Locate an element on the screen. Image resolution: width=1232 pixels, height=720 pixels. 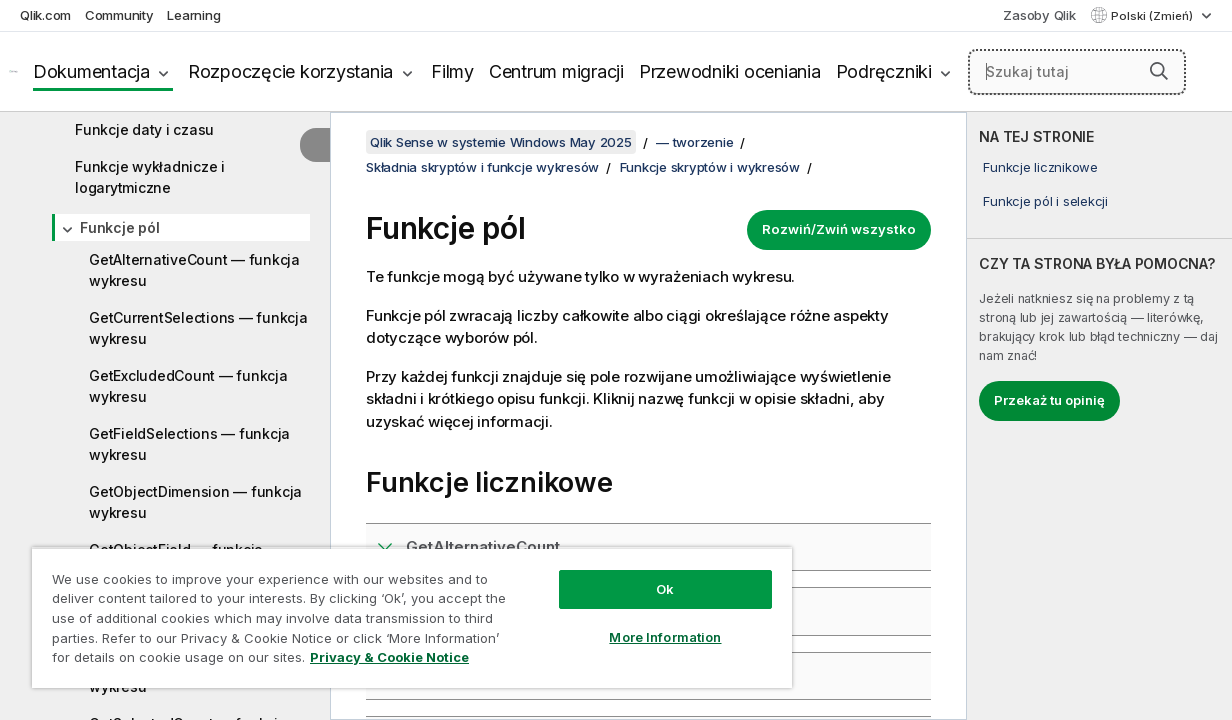
Dokumentacja is located at coordinates (91, 71).